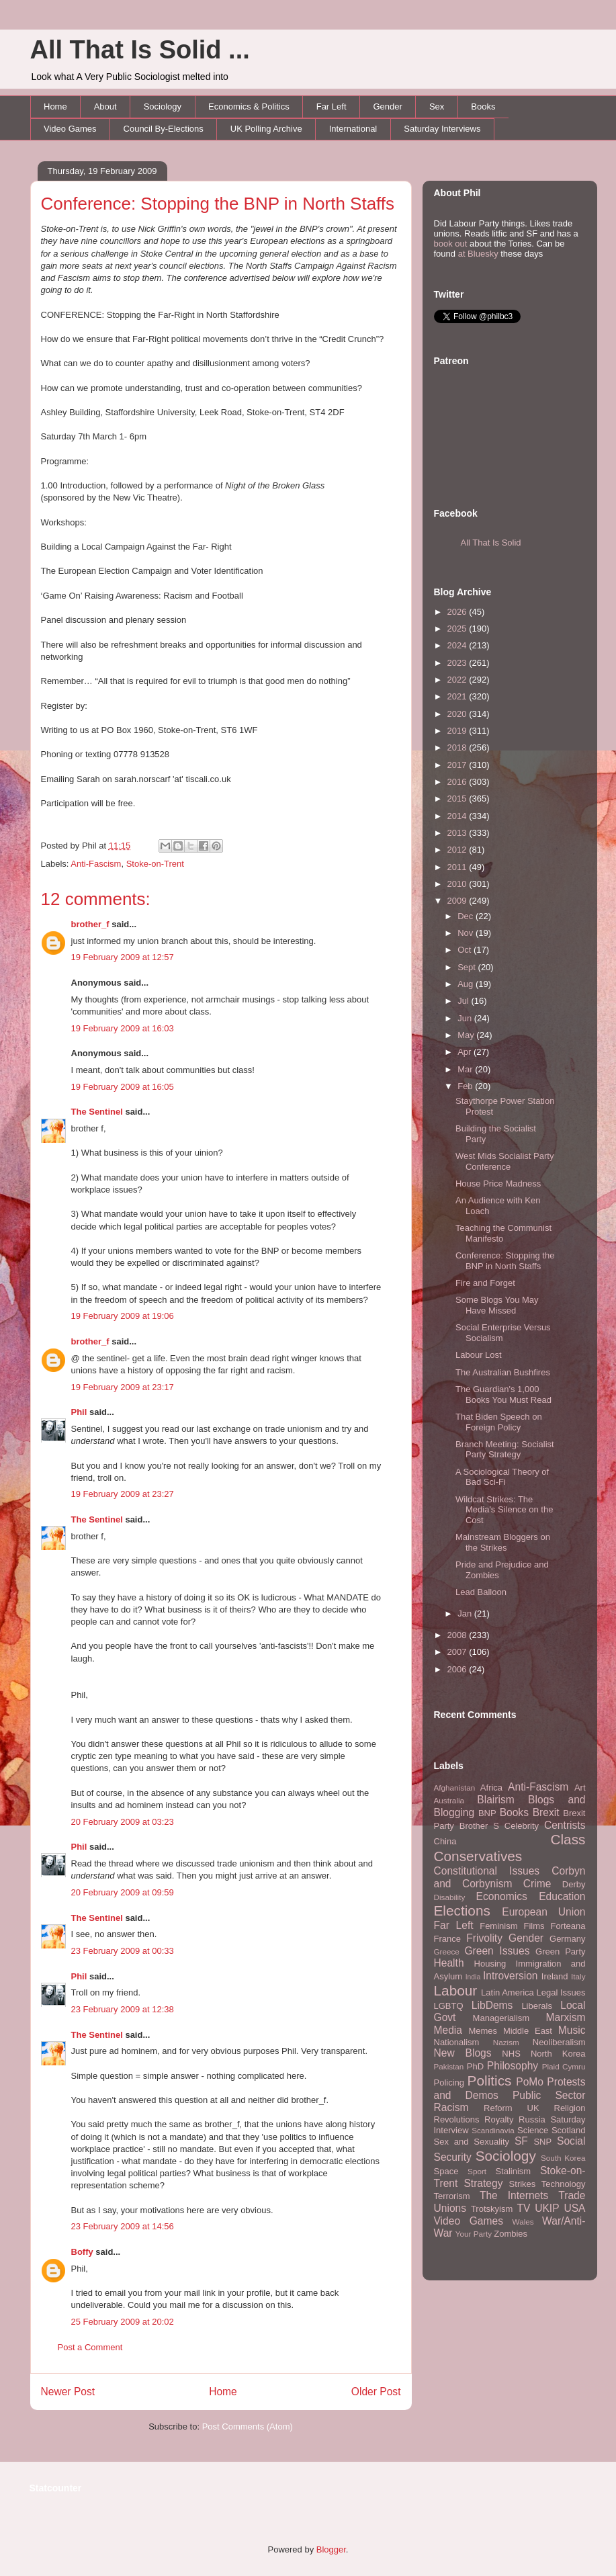 This screenshot has height=2576, width=616. What do you see at coordinates (249, 106) in the screenshot?
I see `Economics & Politics` at bounding box center [249, 106].